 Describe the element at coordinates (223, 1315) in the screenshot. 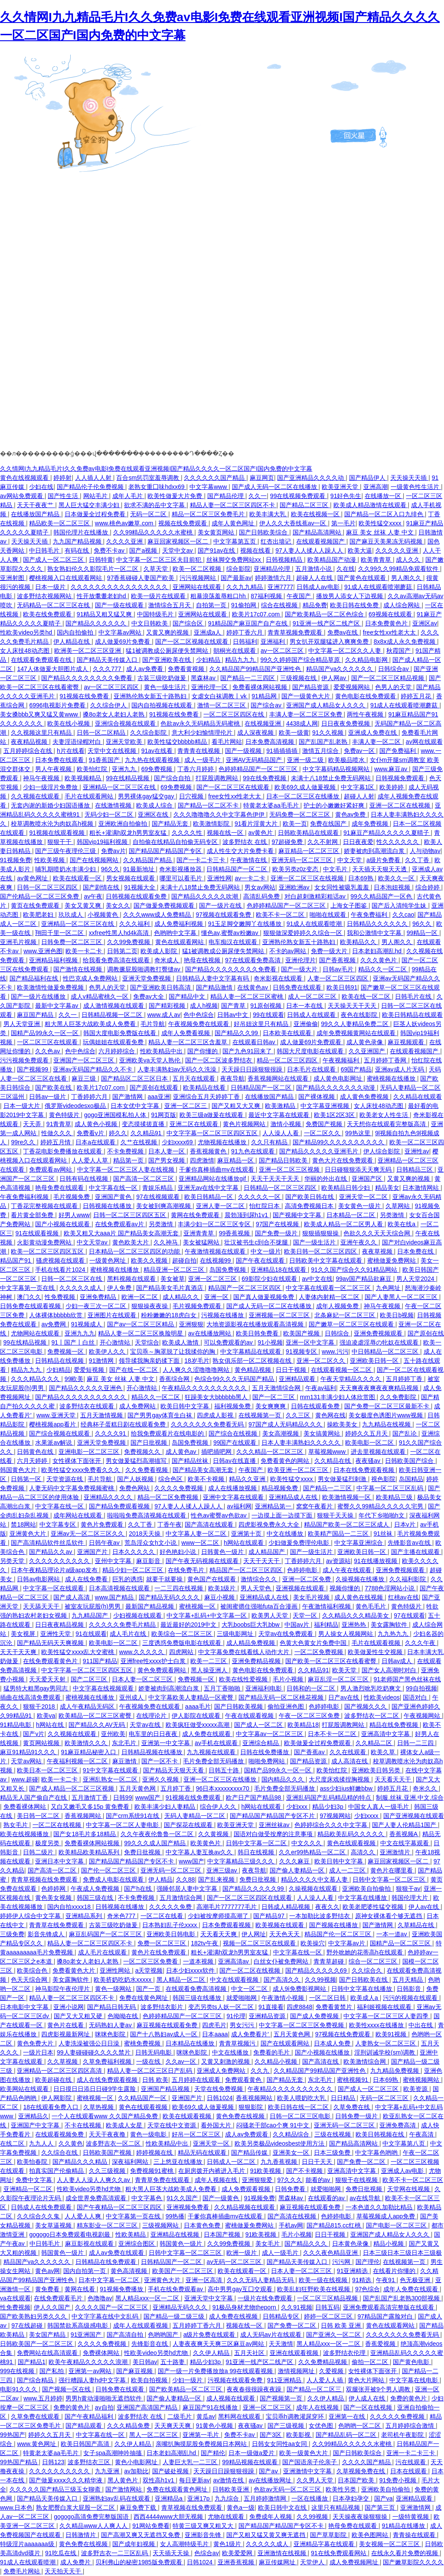

I see `污视频在线播放` at that location.